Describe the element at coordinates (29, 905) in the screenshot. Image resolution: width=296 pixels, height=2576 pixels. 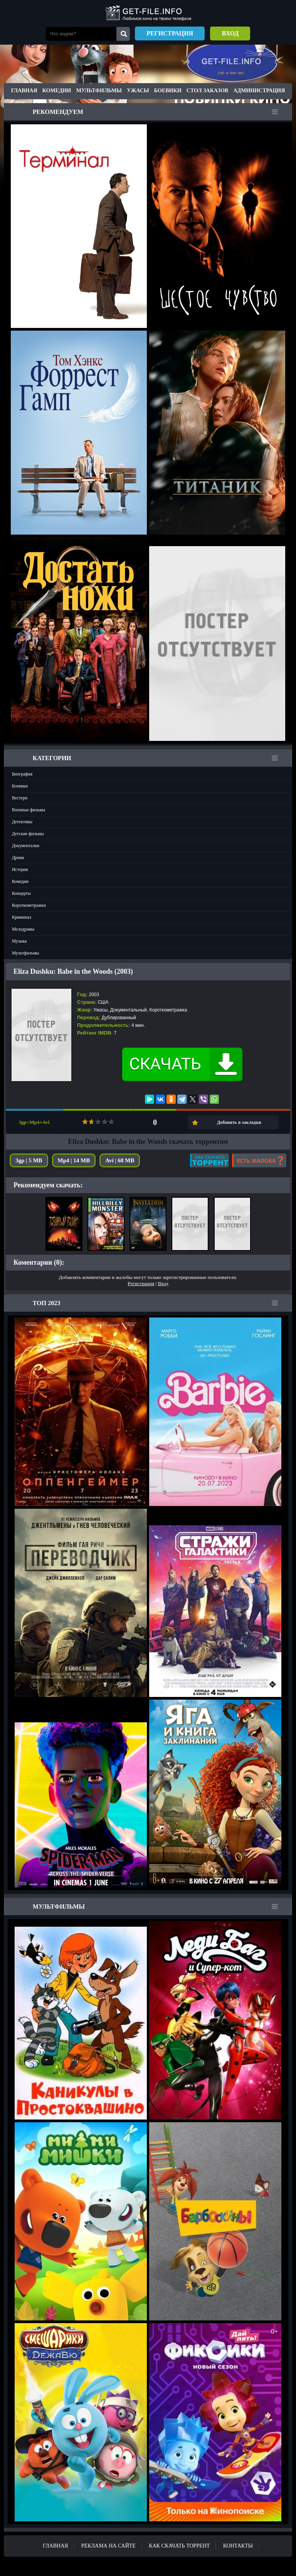
I see `Короткометражки` at that location.